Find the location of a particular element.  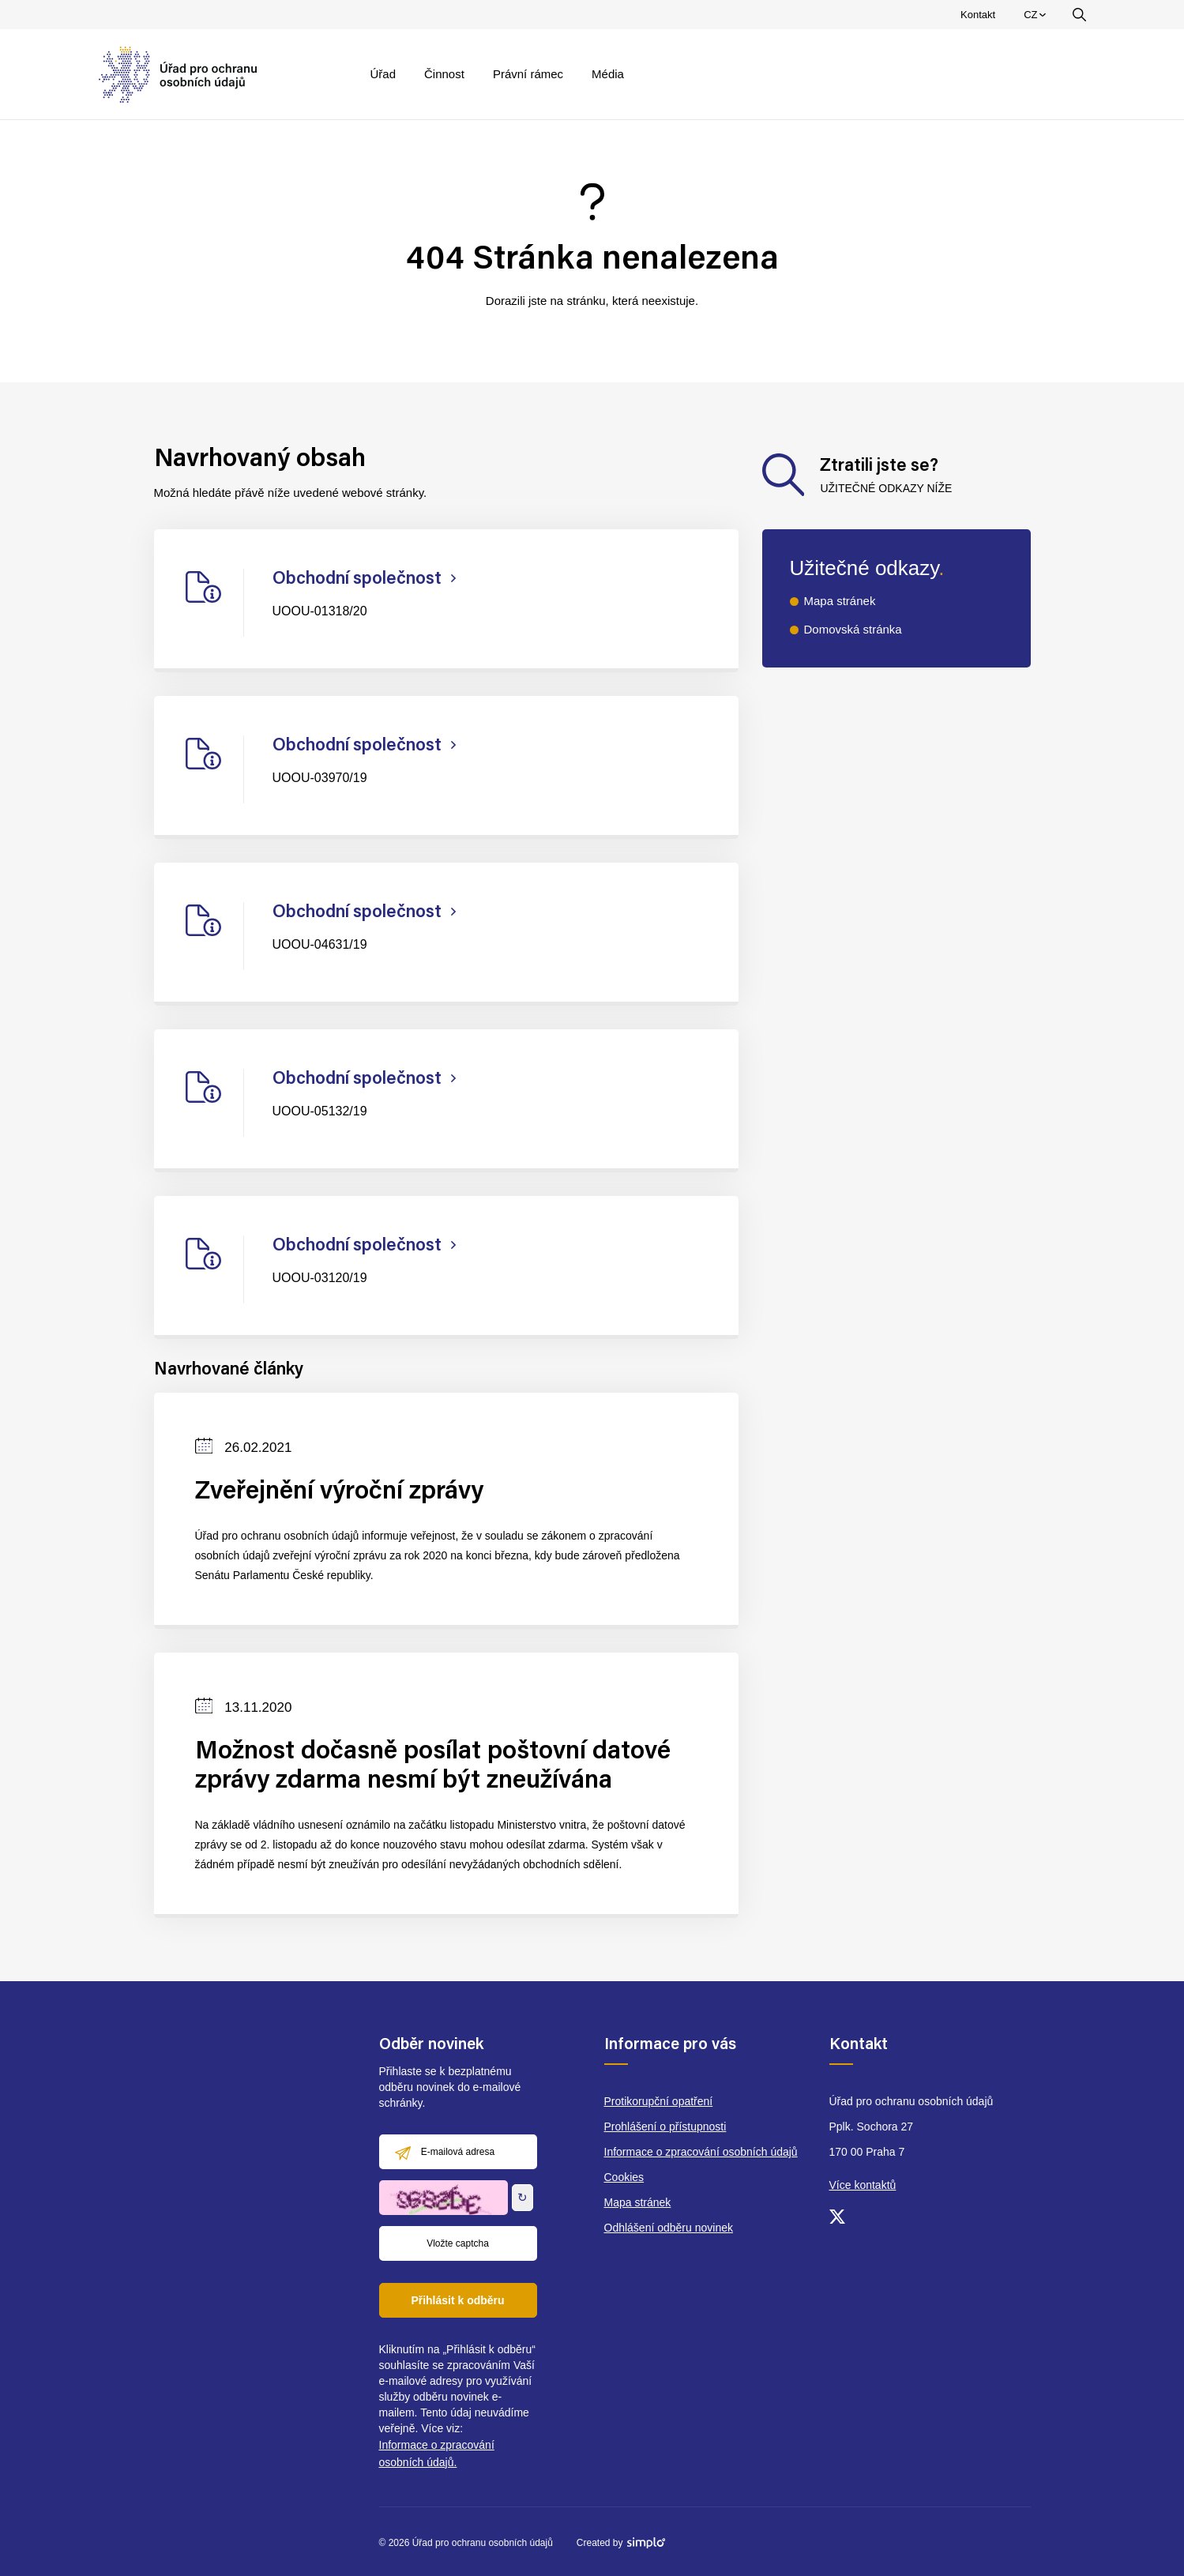

Kontakt is located at coordinates (977, 15).